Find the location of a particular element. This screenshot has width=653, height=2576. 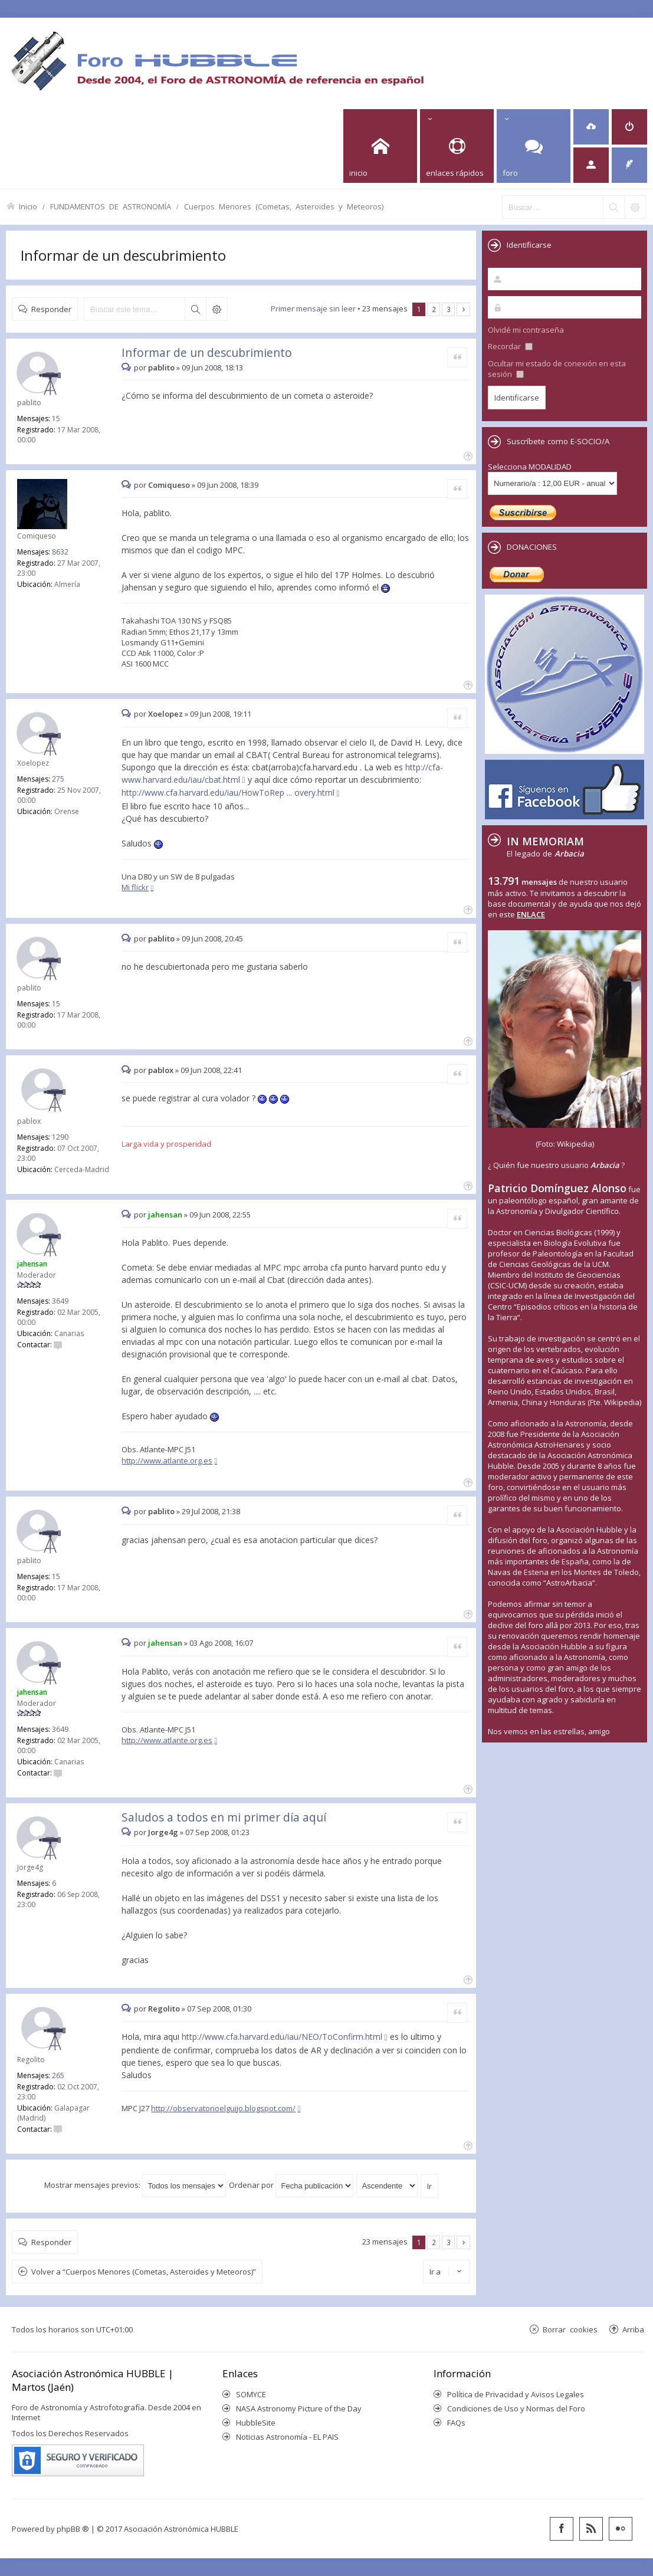

FAQs is located at coordinates (456, 2422).